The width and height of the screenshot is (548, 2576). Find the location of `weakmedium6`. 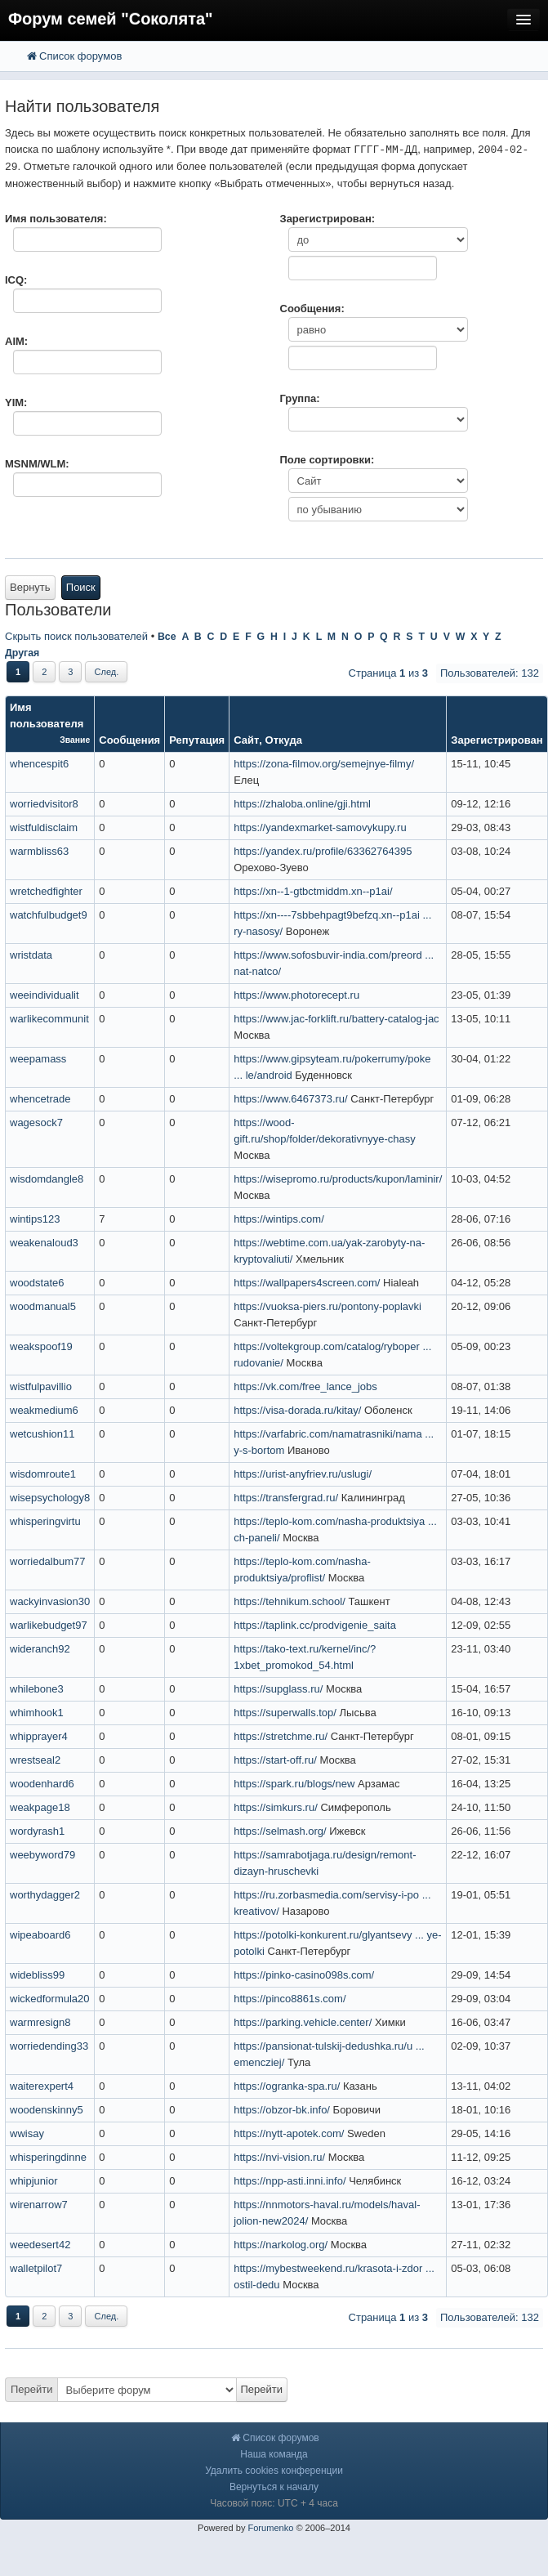

weakmedium6 is located at coordinates (44, 1410).